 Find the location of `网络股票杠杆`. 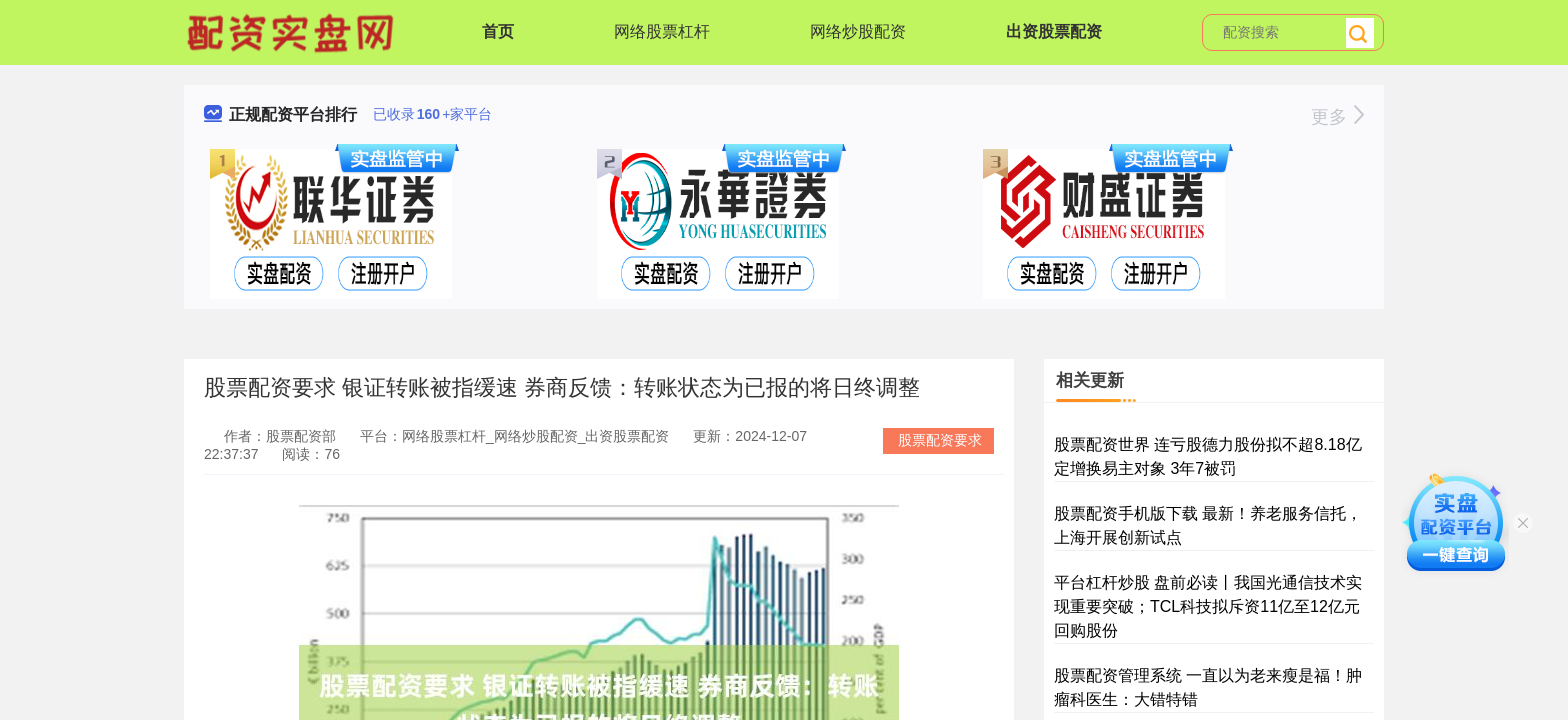

网络股票杠杆 is located at coordinates (662, 31).